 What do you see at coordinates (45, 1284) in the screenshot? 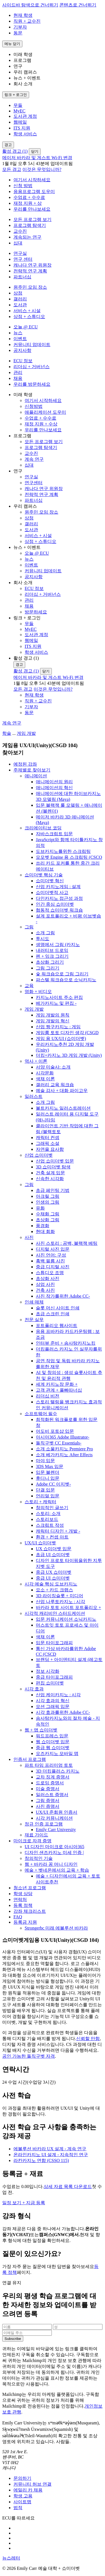
I see `상업 사진` at bounding box center [45, 1284].